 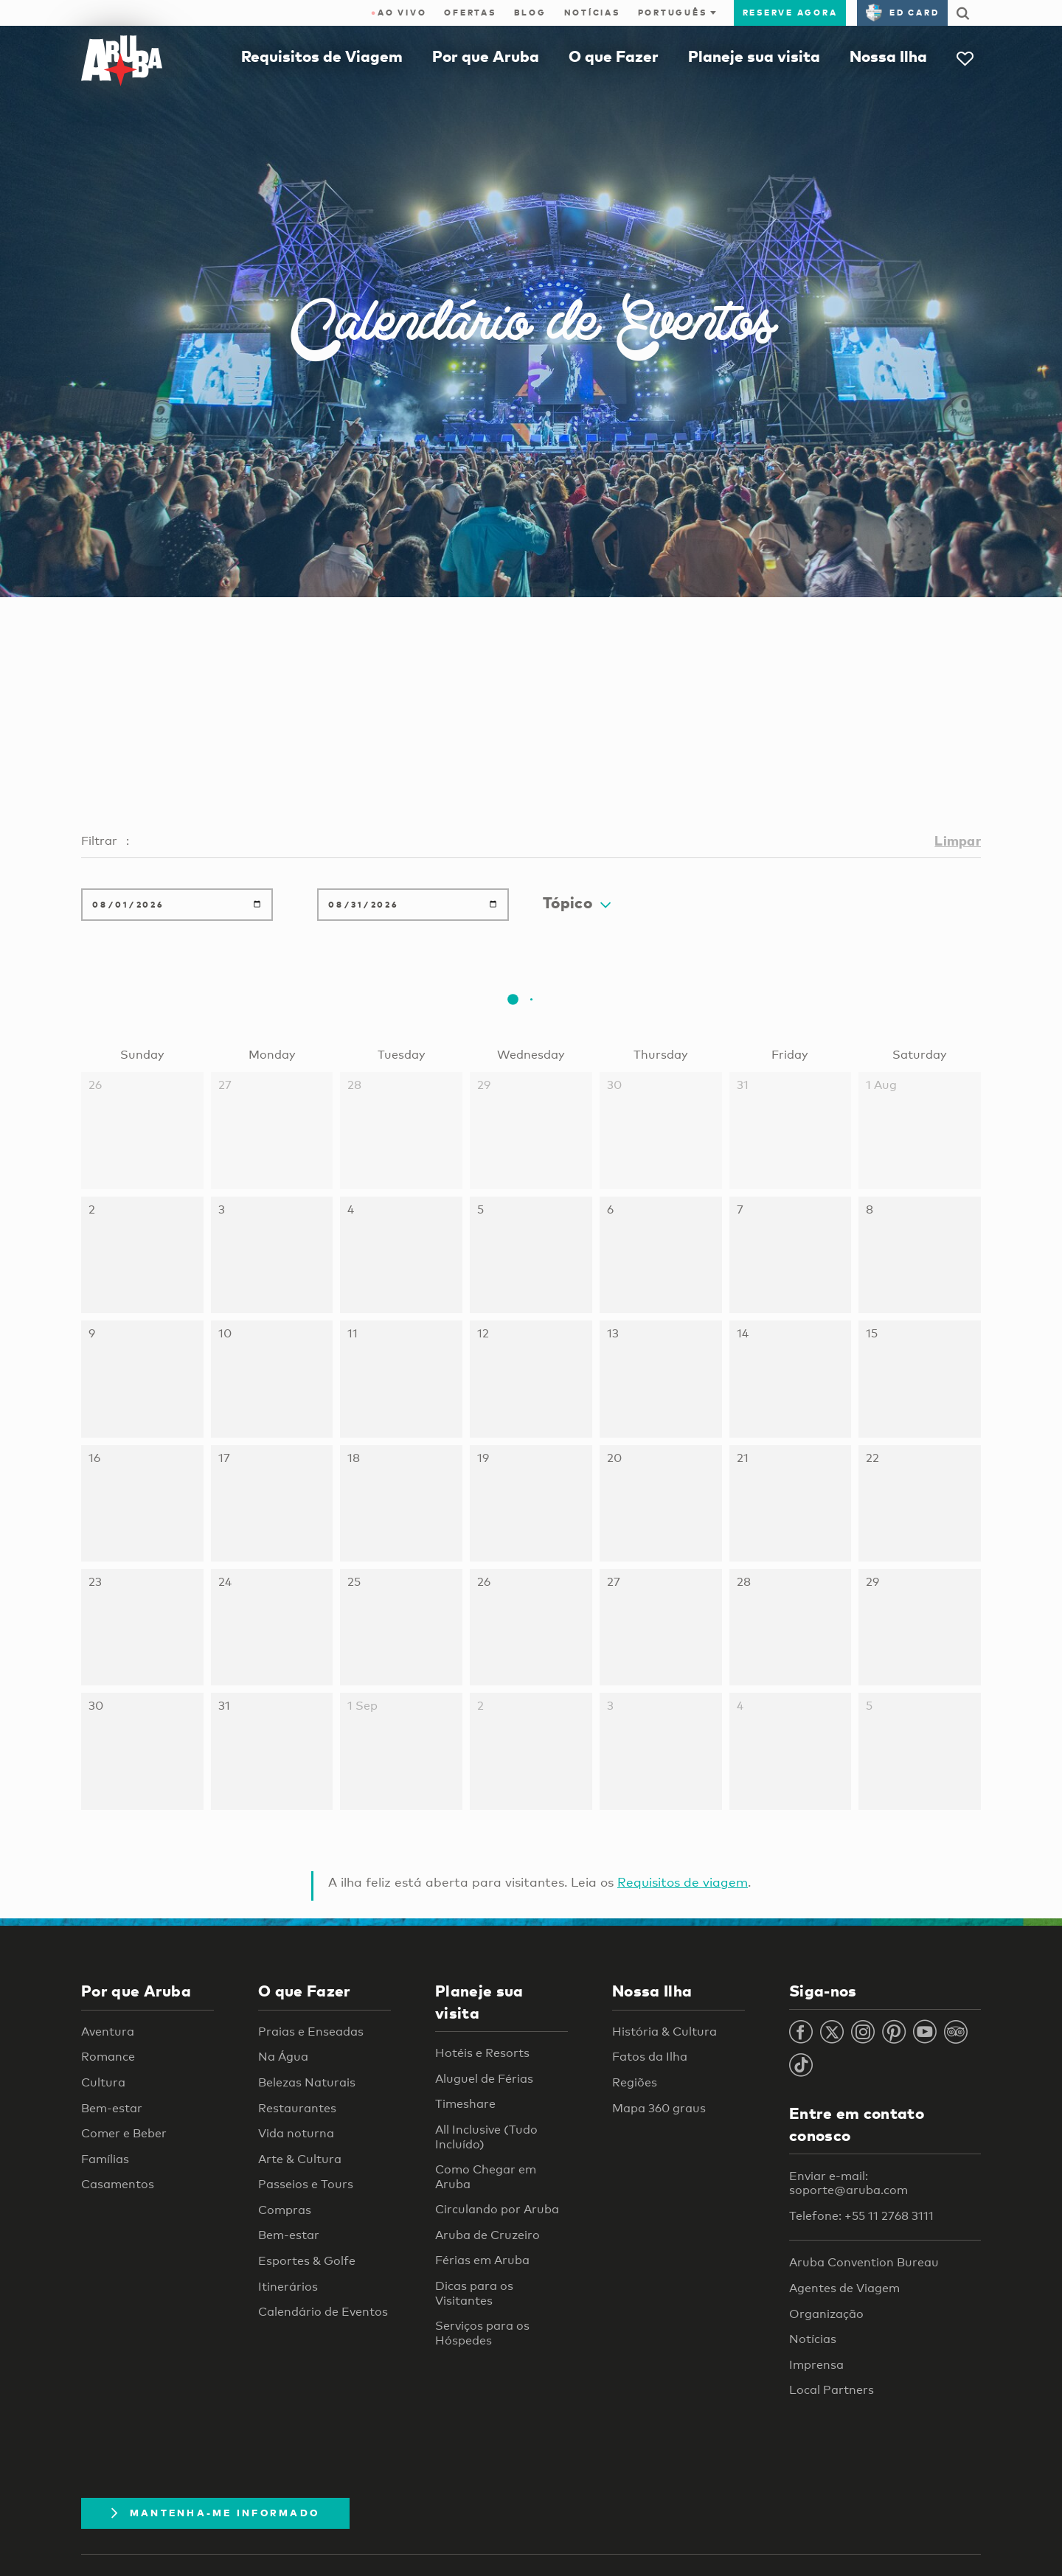 What do you see at coordinates (296, 2133) in the screenshot?
I see `Vida noturna` at bounding box center [296, 2133].